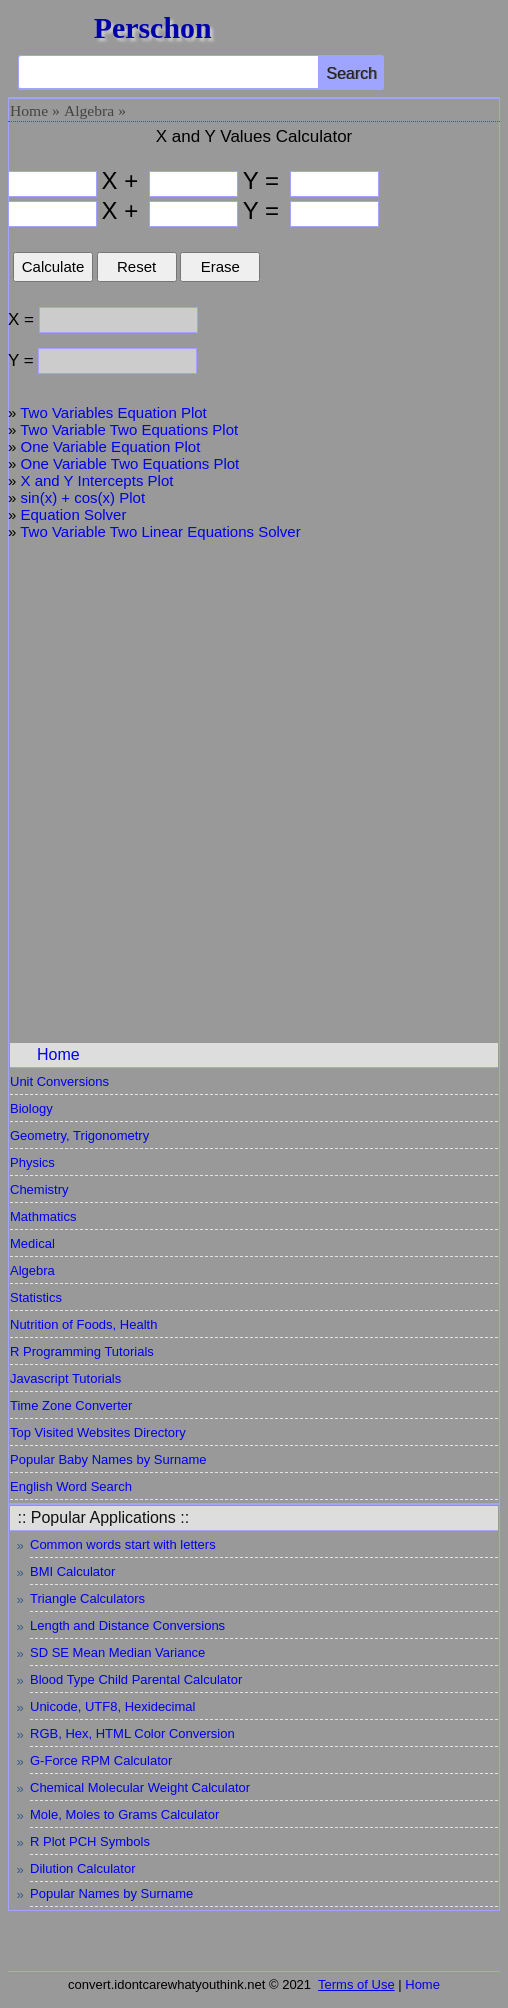 This screenshot has width=508, height=2008. Describe the element at coordinates (82, 1351) in the screenshot. I see `R Programming Tutorials` at that location.